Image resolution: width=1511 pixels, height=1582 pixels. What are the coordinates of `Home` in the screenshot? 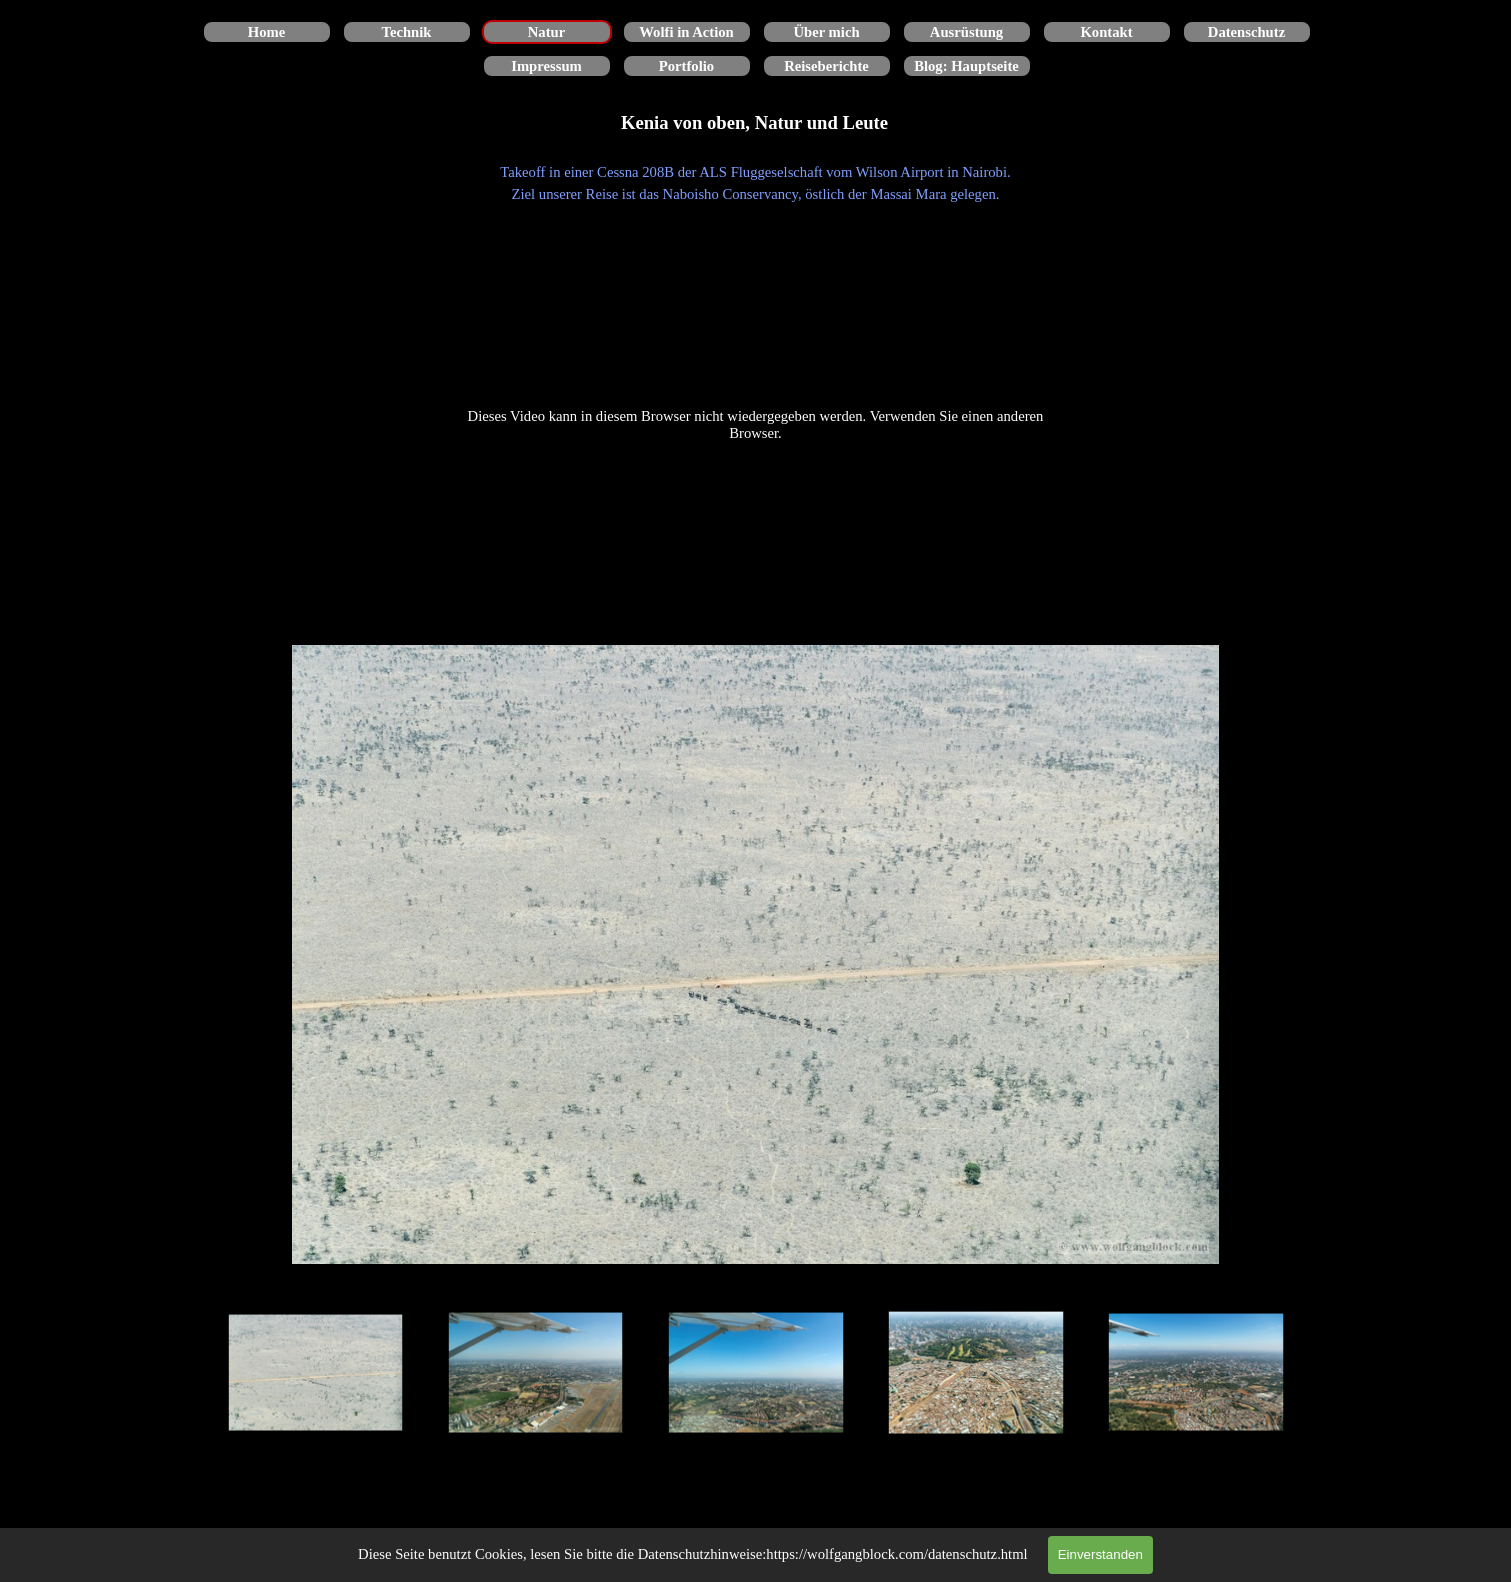 It's located at (266, 32).